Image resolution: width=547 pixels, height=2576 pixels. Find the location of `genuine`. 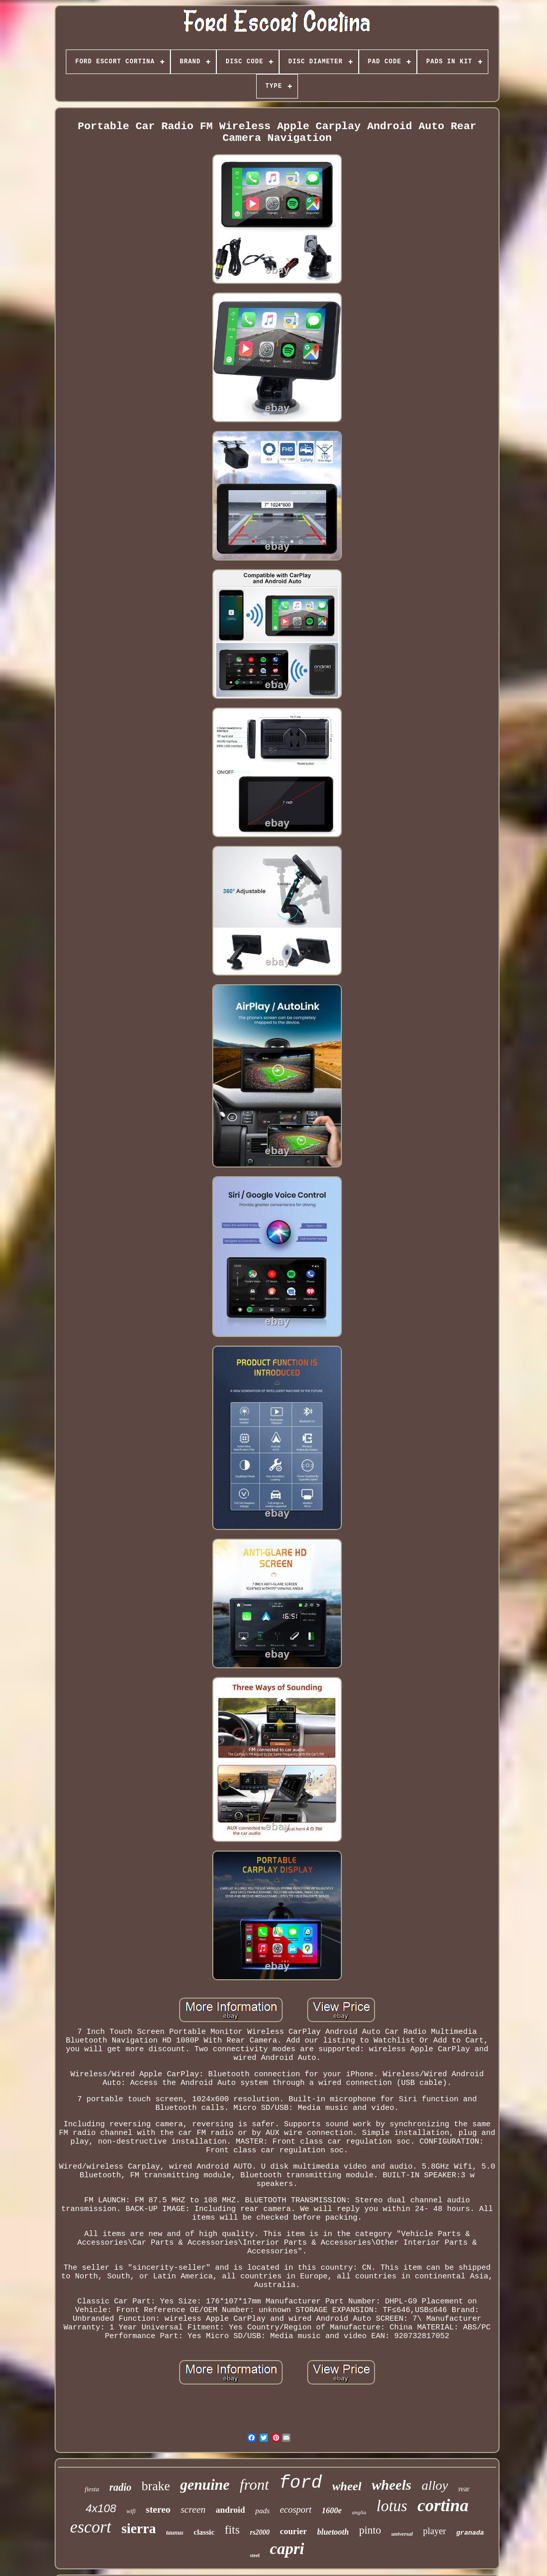

genuine is located at coordinates (205, 2484).